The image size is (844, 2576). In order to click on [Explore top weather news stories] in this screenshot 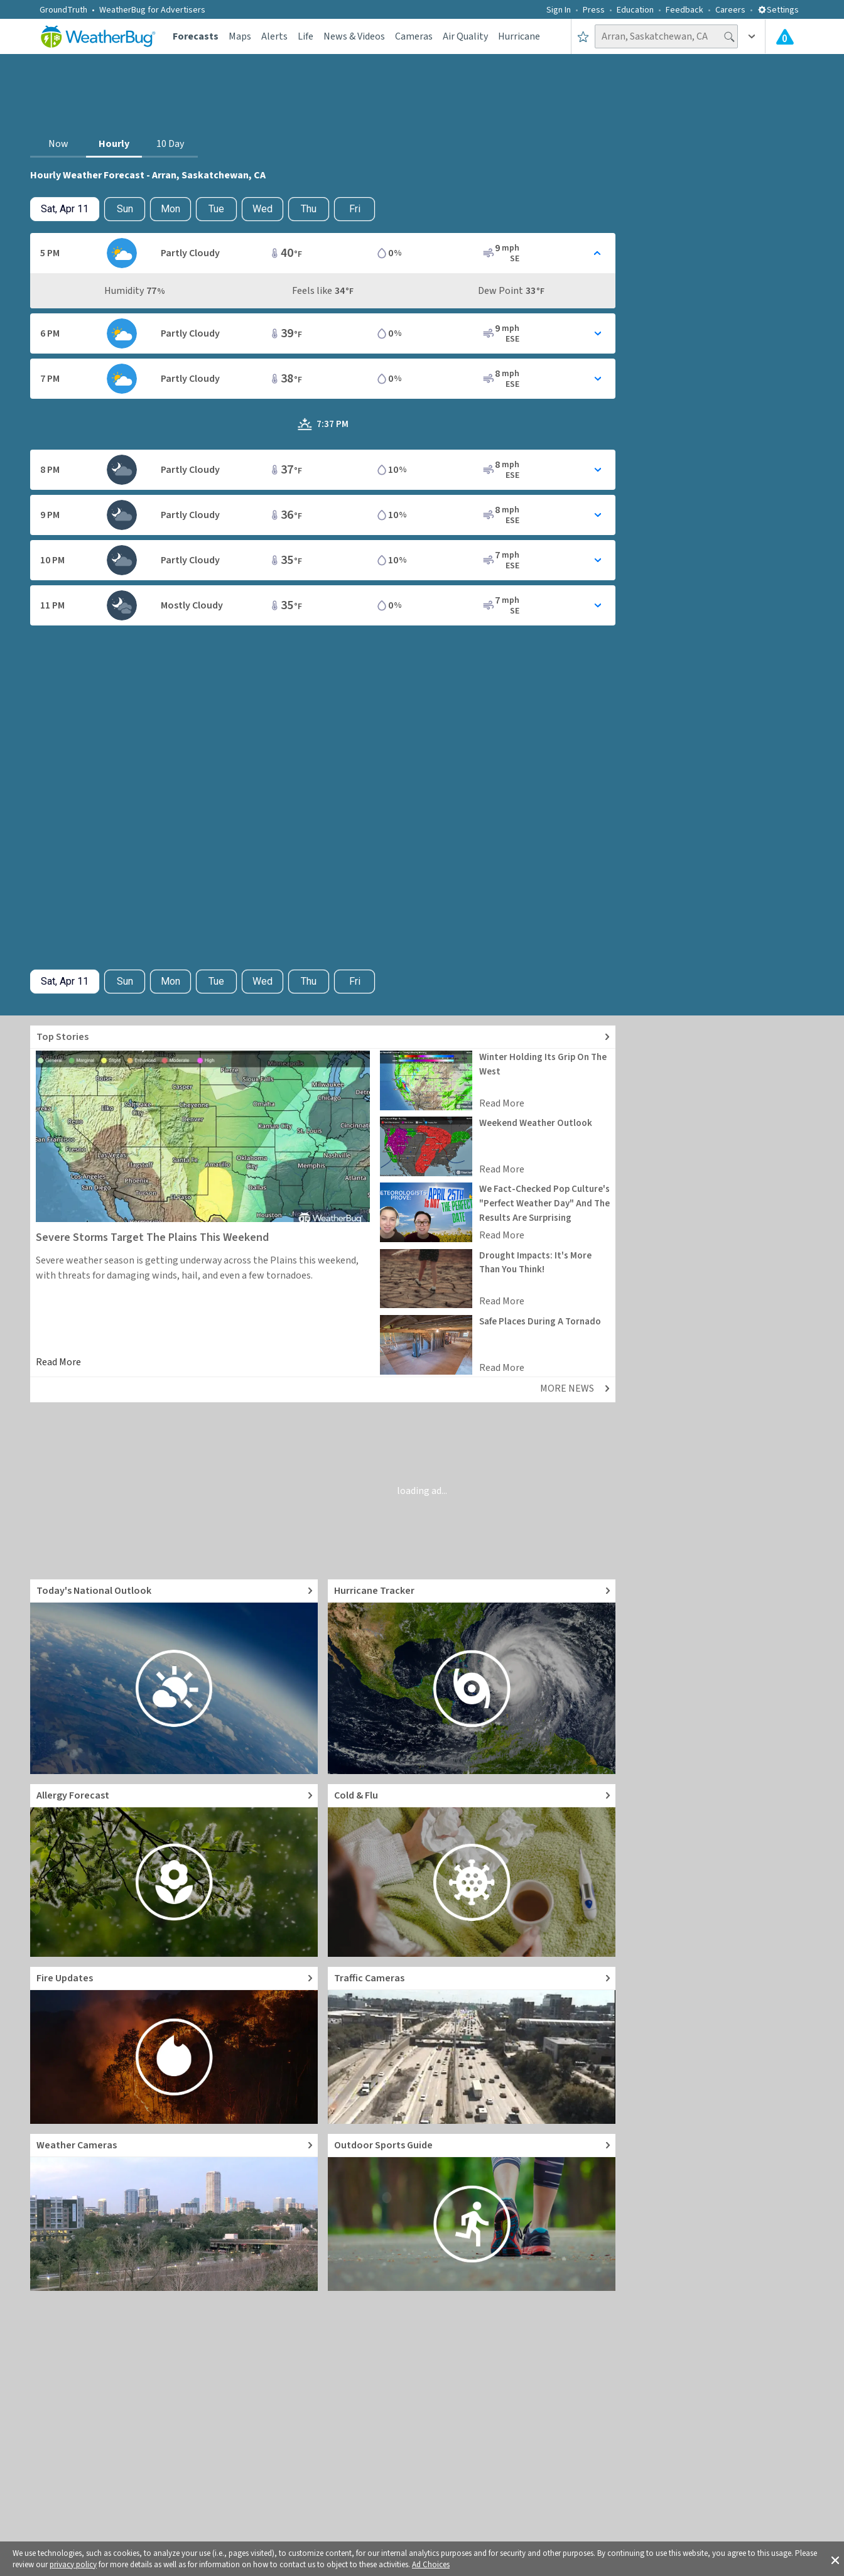, I will do `click(322, 1037)`.